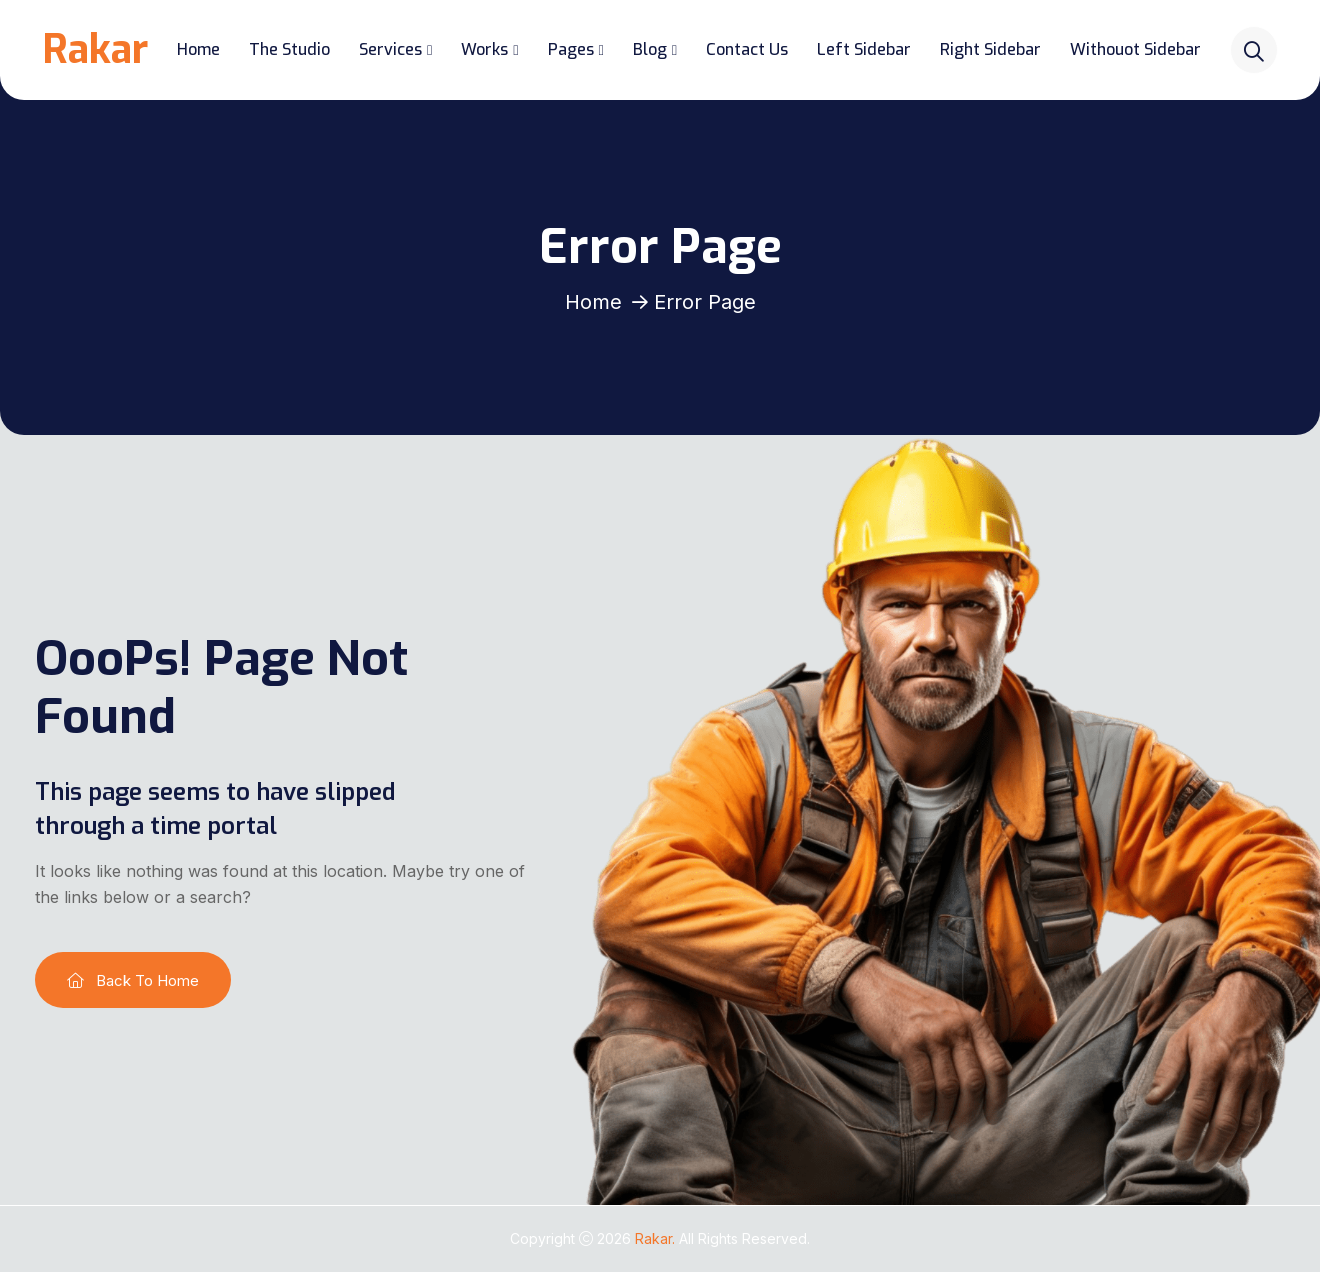 This screenshot has width=1320, height=1272. Describe the element at coordinates (199, 49) in the screenshot. I see `Home` at that location.